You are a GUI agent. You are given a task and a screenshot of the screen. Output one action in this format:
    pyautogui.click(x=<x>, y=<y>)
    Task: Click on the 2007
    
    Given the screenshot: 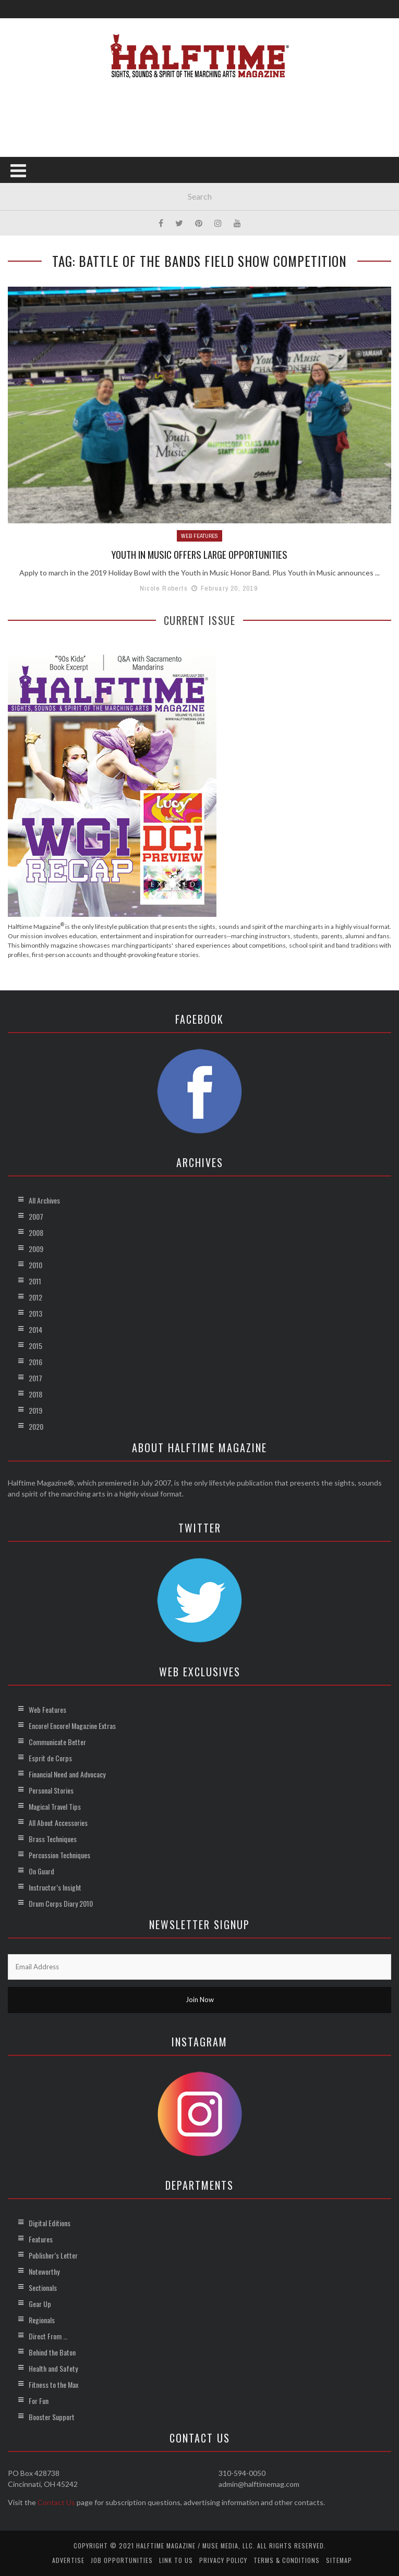 What is the action you would take?
    pyautogui.click(x=36, y=1216)
    